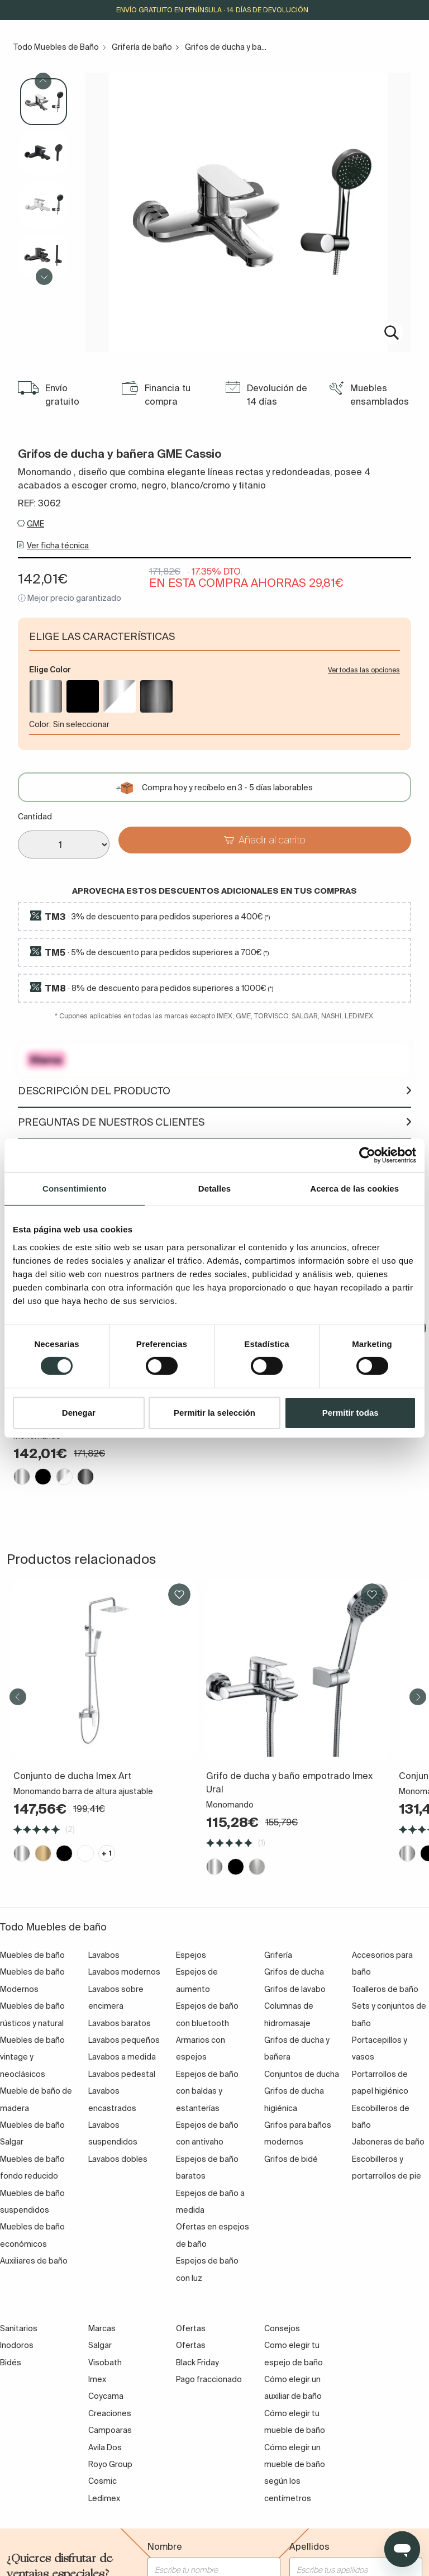  What do you see at coordinates (207, 2091) in the screenshot?
I see `Espejos de baño con baldas y estanterías` at bounding box center [207, 2091].